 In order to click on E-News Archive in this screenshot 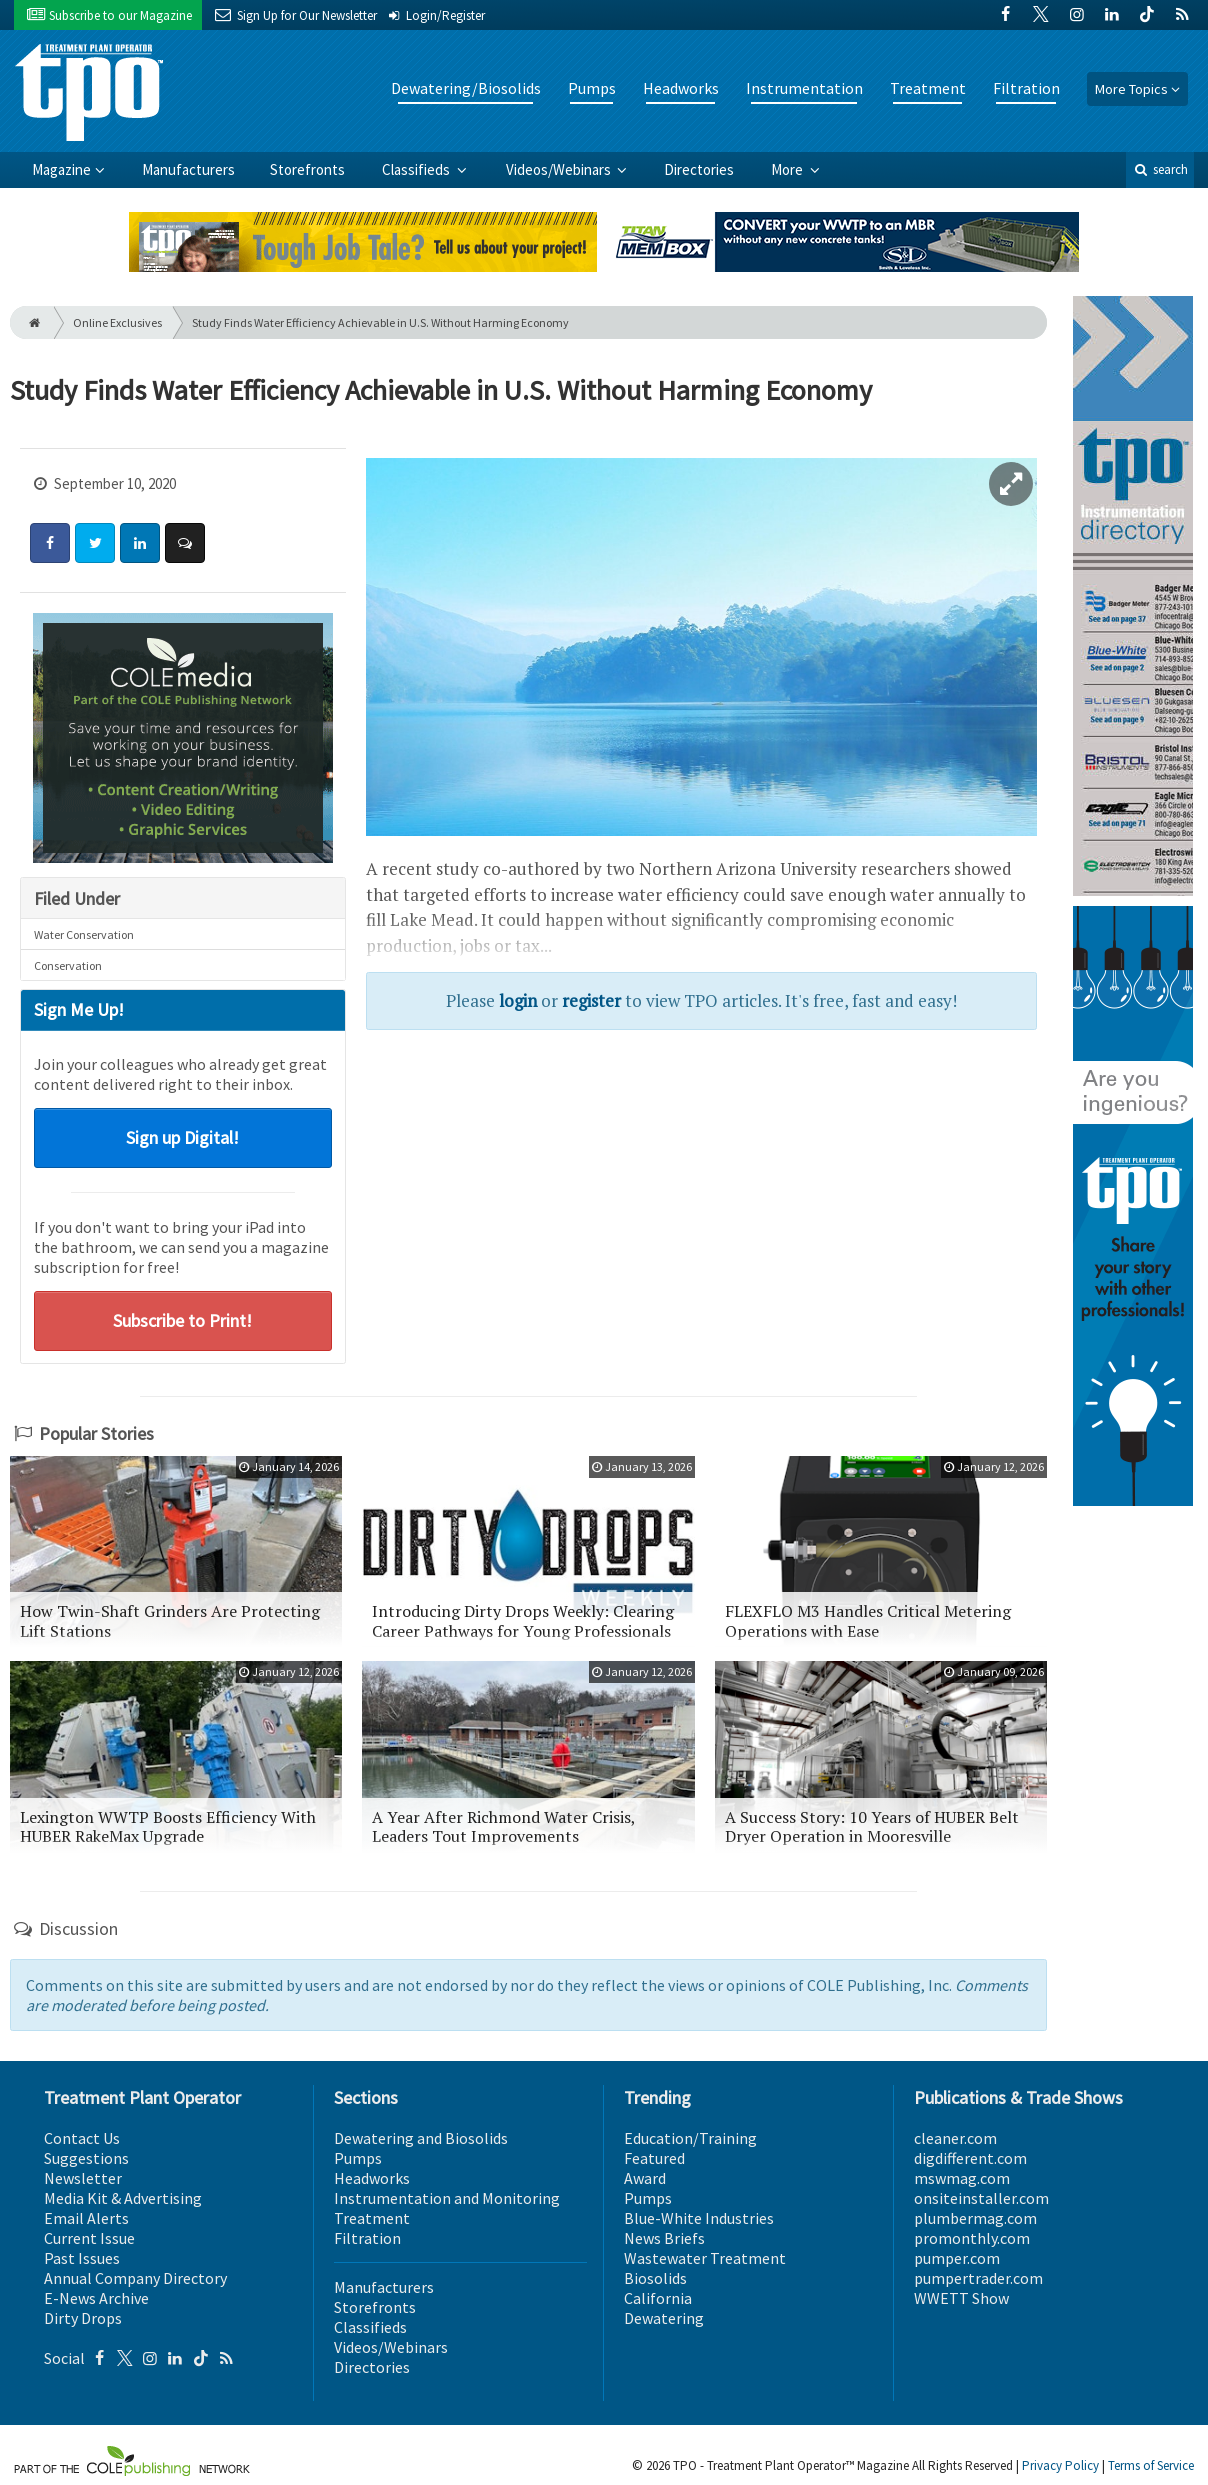, I will do `click(96, 2298)`.